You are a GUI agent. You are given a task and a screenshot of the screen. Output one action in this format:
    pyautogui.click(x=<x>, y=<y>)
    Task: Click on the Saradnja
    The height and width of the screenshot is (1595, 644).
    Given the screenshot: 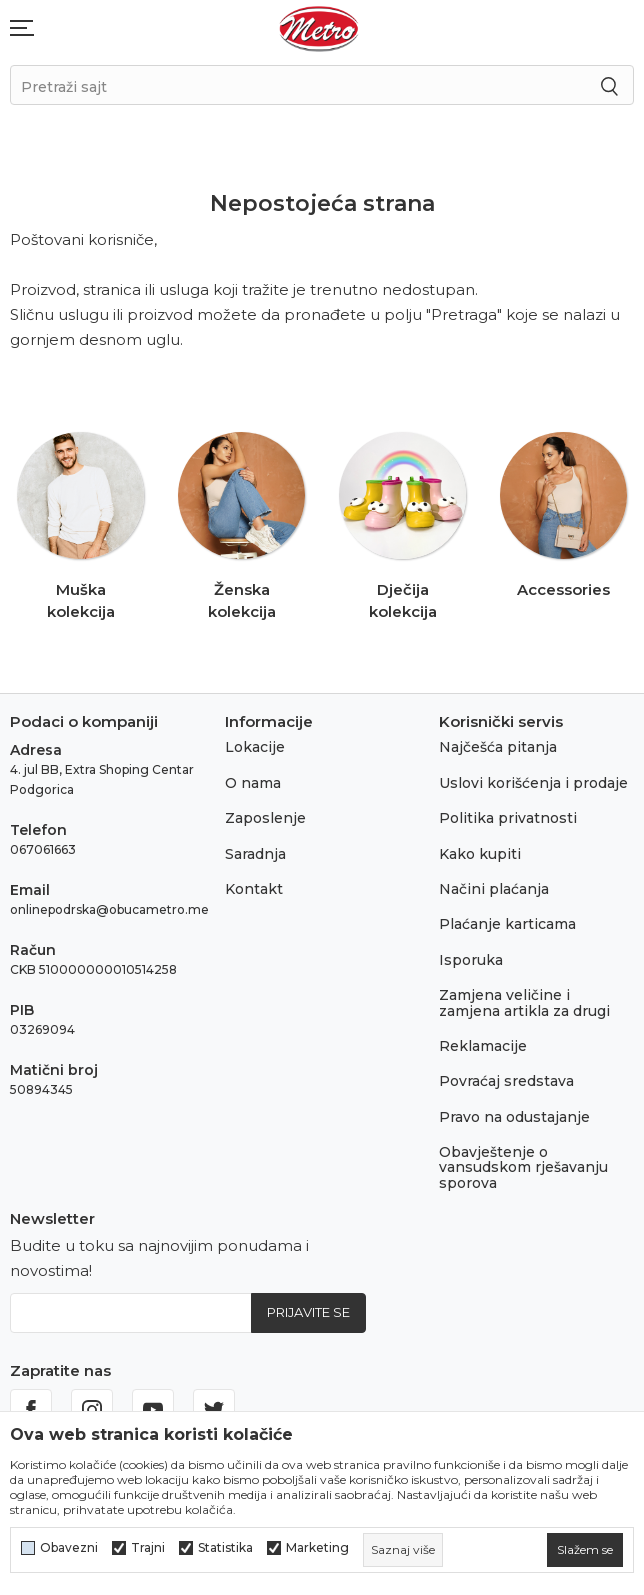 What is the action you would take?
    pyautogui.click(x=255, y=854)
    